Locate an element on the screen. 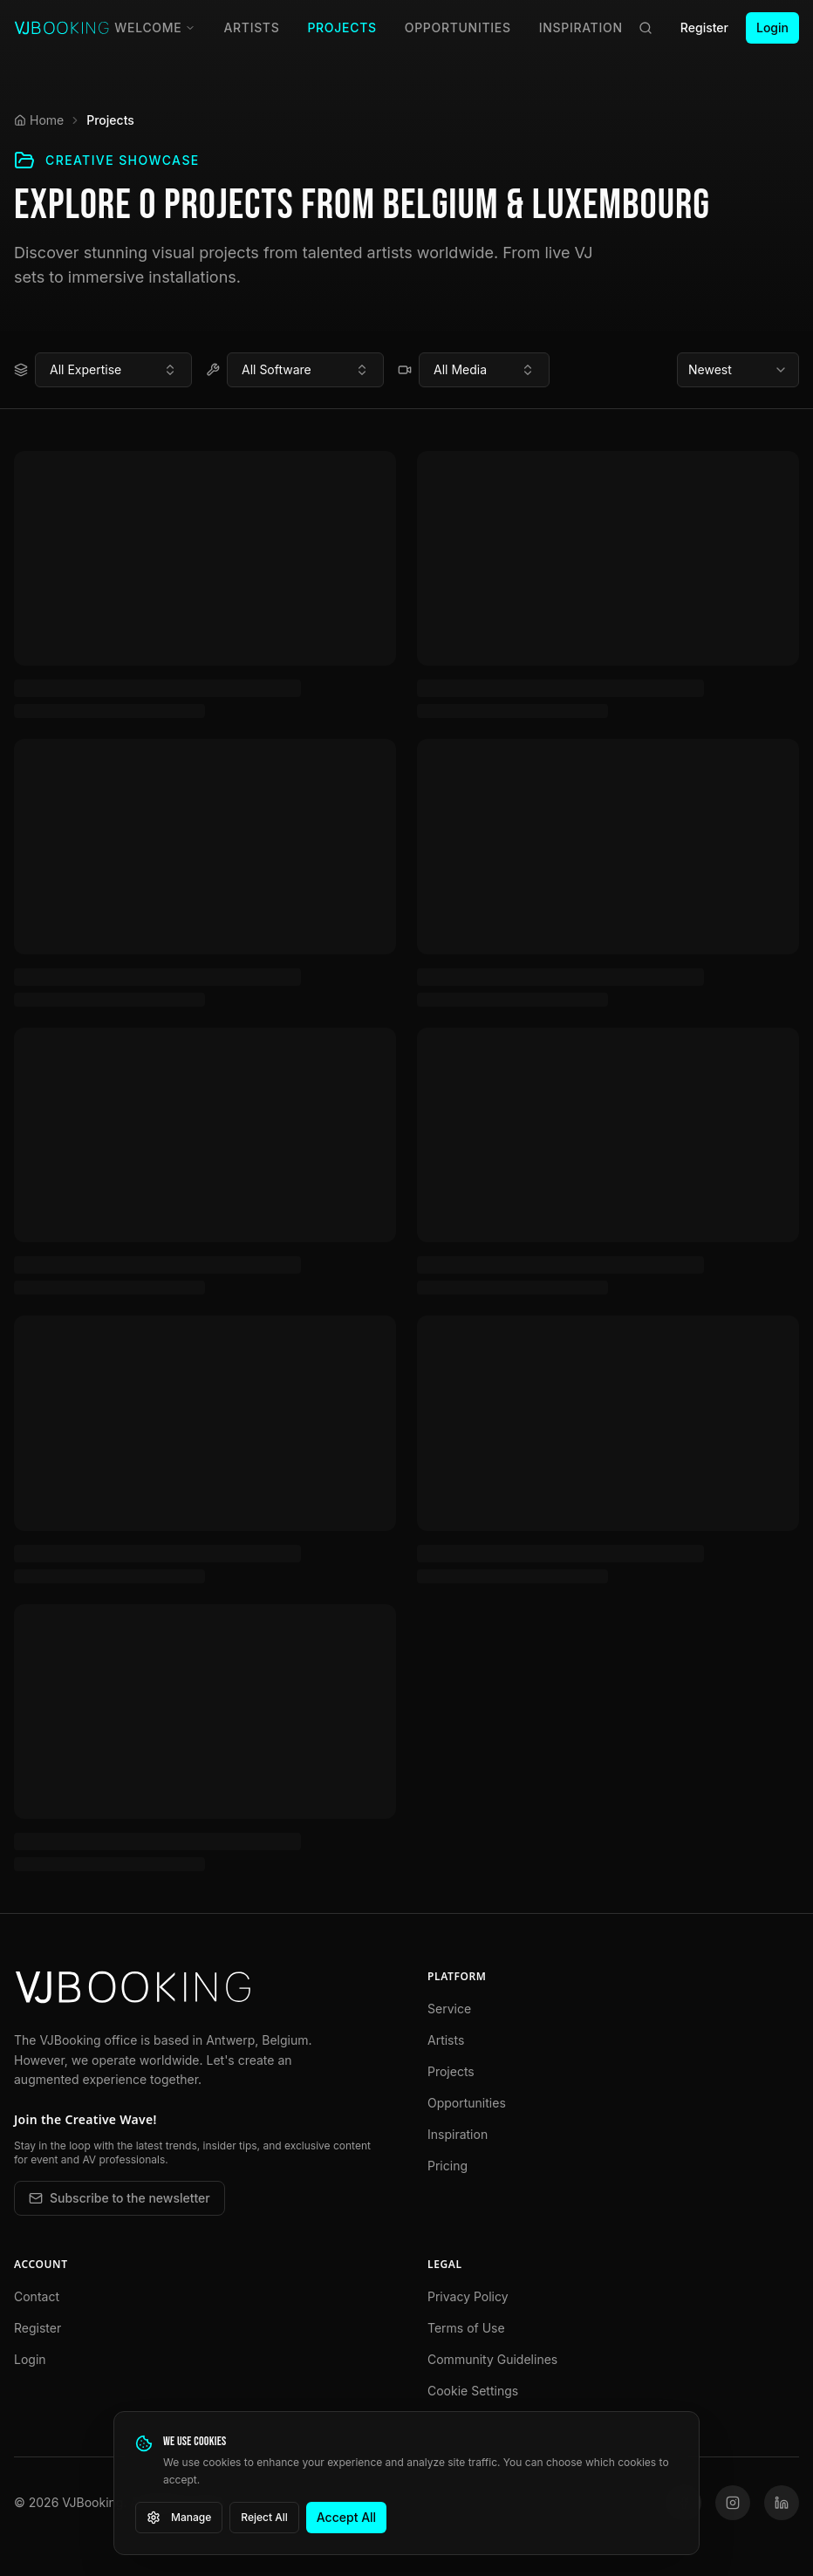 Image resolution: width=813 pixels, height=2576 pixels. Accept All is located at coordinates (346, 2517).